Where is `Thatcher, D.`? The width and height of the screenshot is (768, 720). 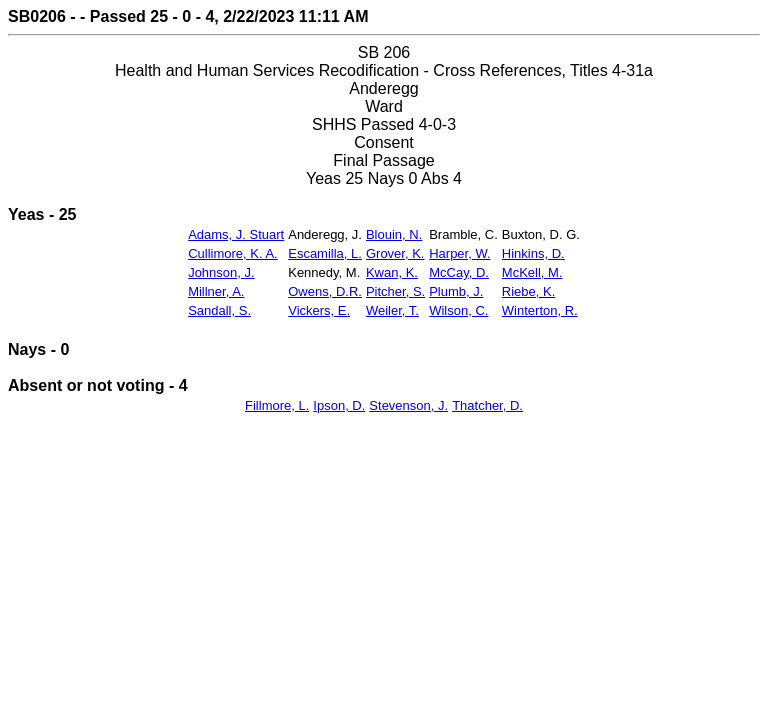 Thatcher, D. is located at coordinates (487, 405).